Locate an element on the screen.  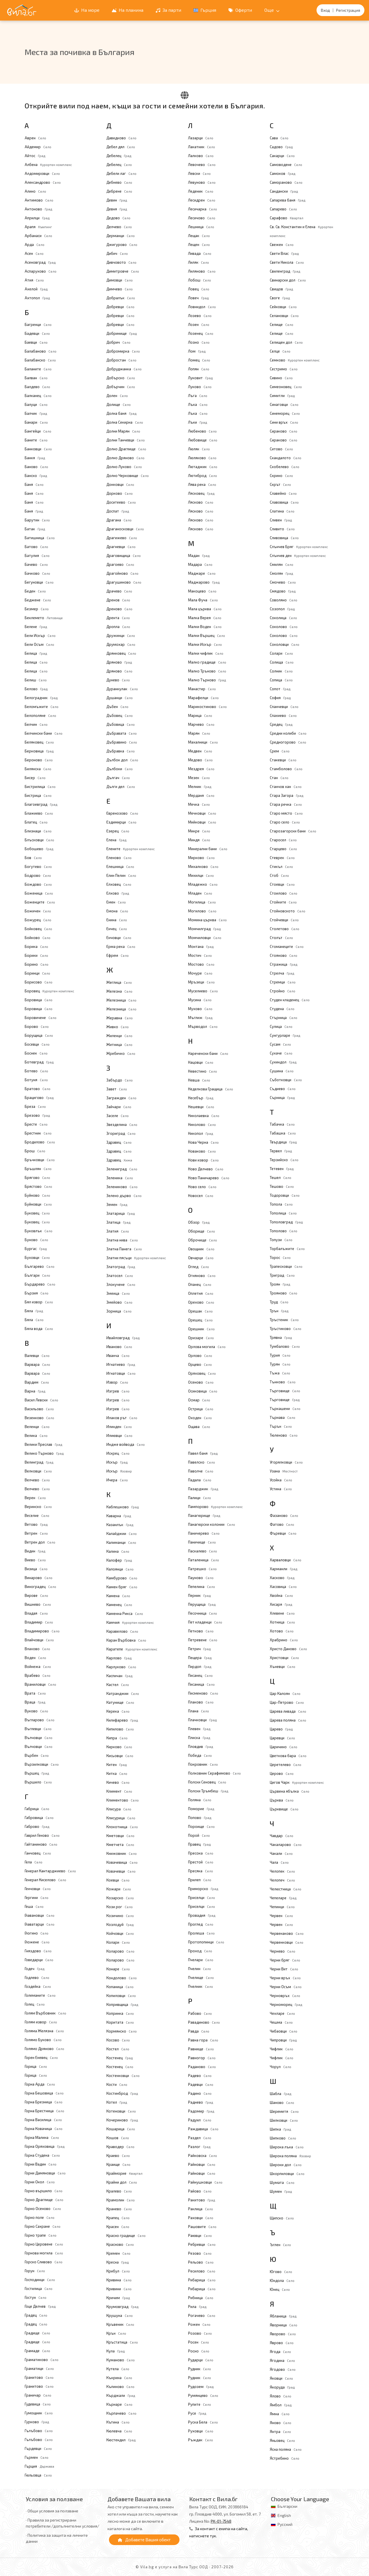
Буковец is located at coordinates (37, 1213).